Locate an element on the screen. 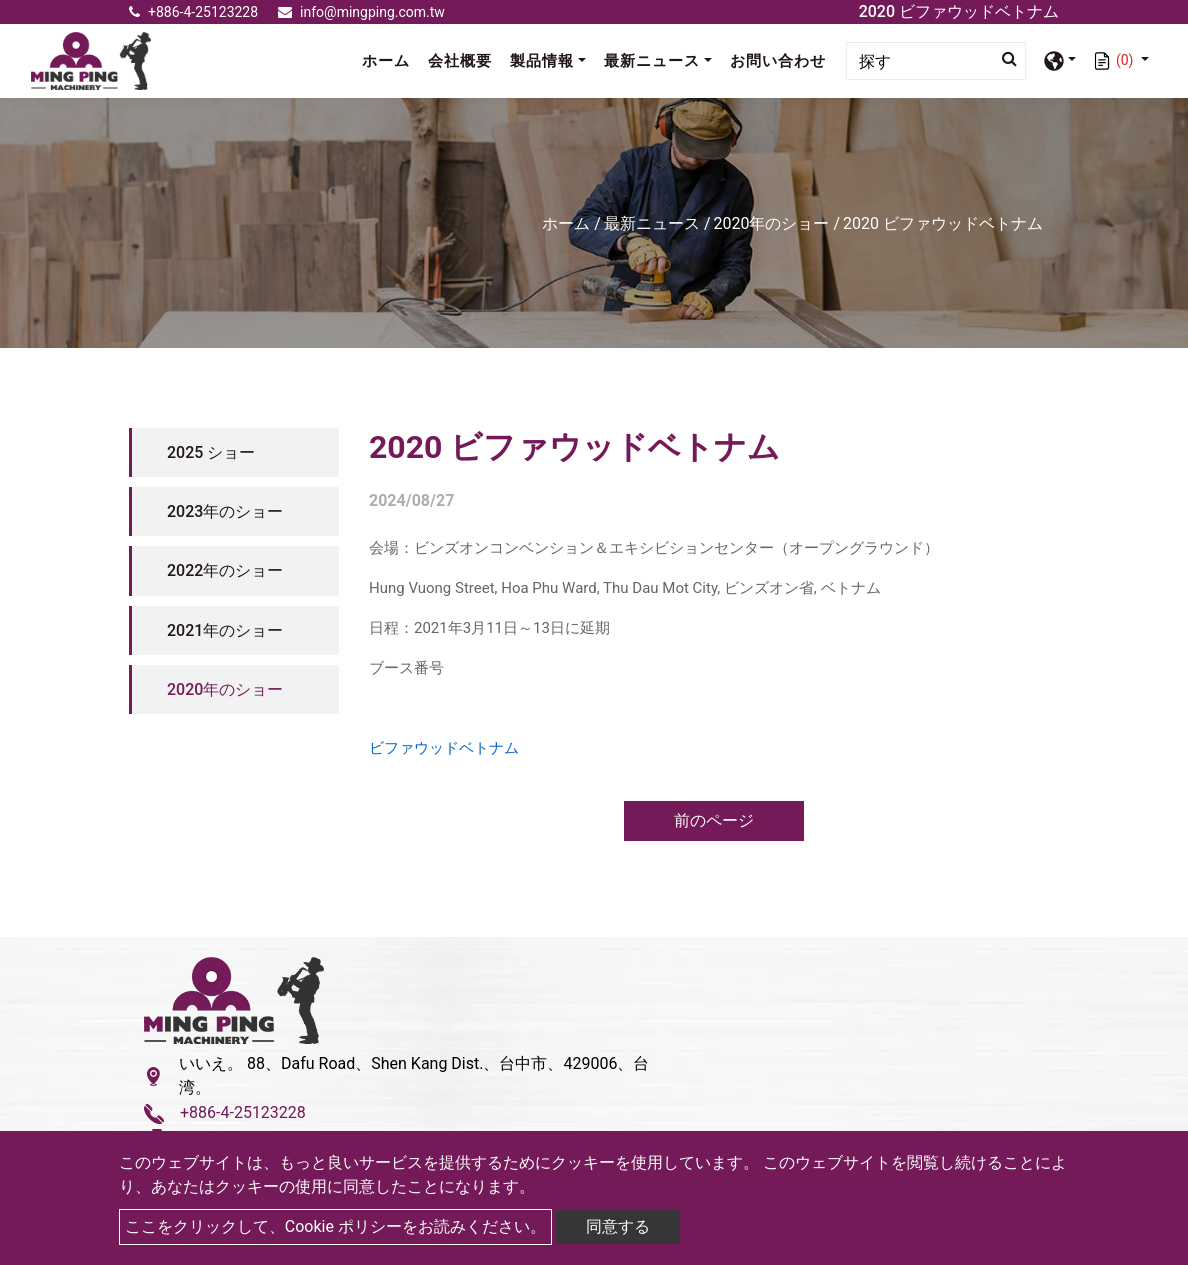 The height and width of the screenshot is (1265, 1188). 2023年のショー is located at coordinates (225, 511).